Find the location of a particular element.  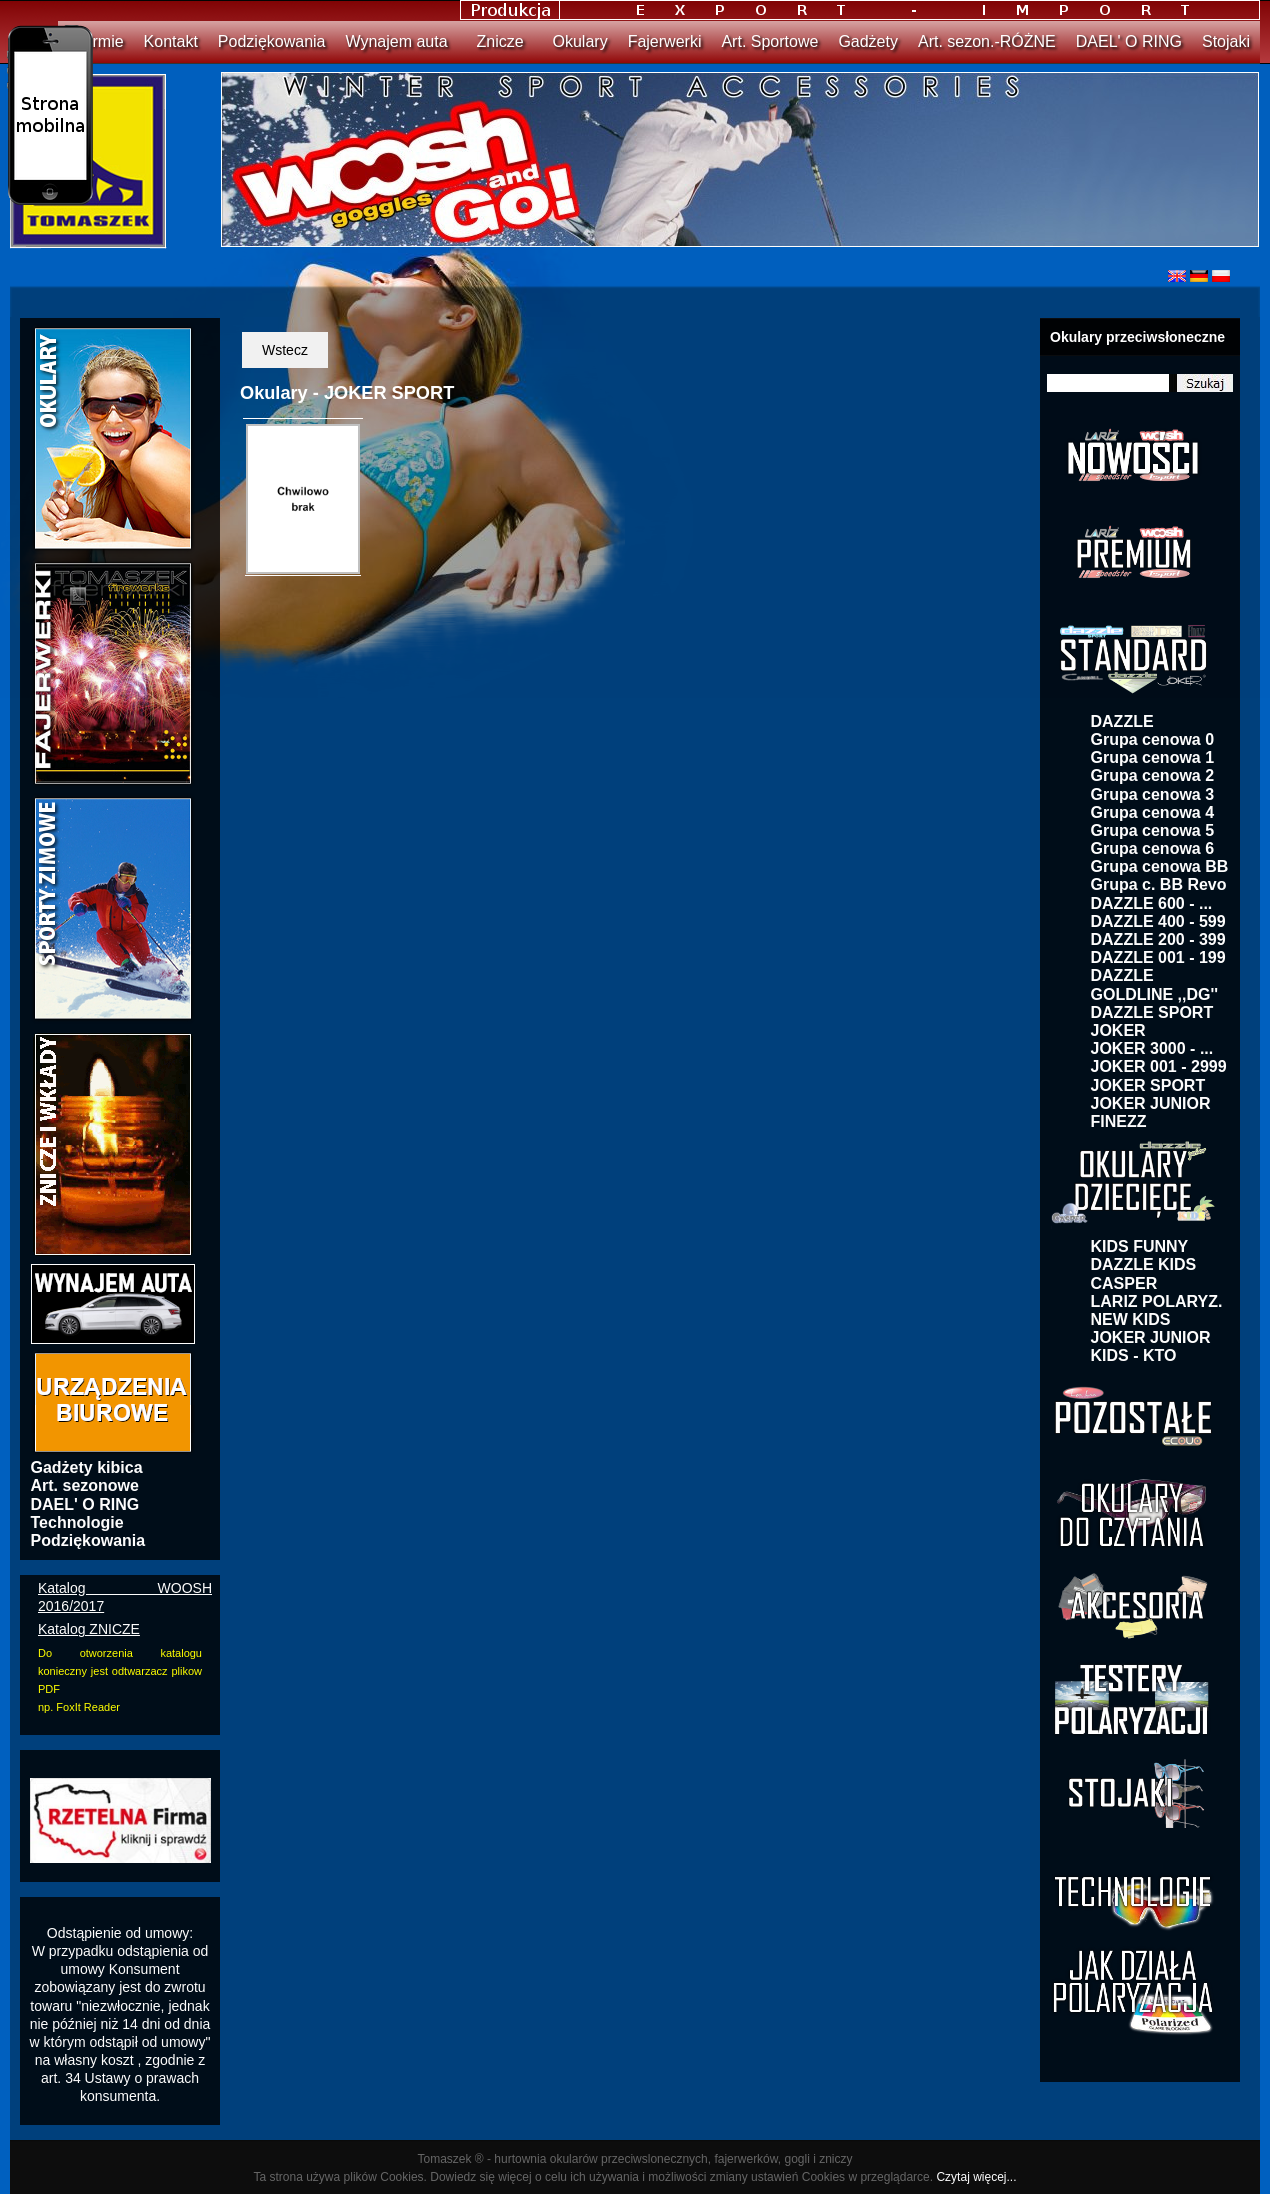

Okulary is located at coordinates (580, 41).